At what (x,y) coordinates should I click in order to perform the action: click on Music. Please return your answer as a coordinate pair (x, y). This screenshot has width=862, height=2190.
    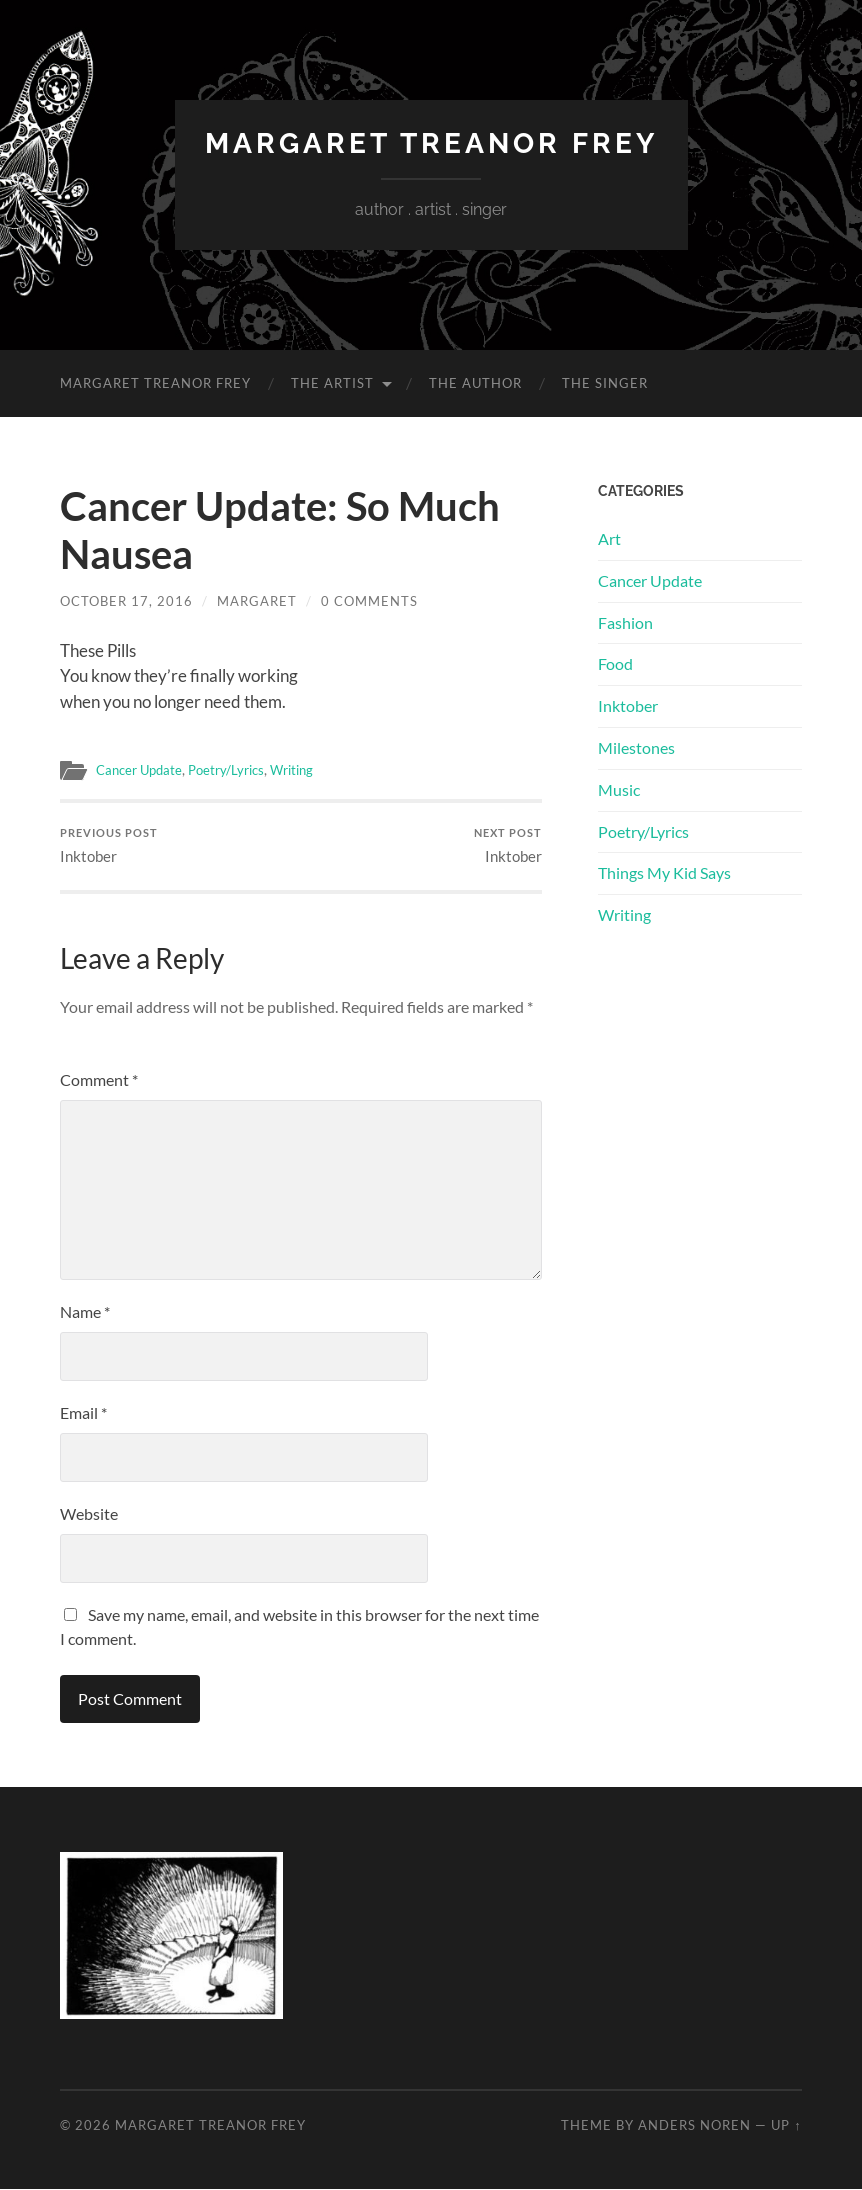
    Looking at the image, I should click on (619, 789).